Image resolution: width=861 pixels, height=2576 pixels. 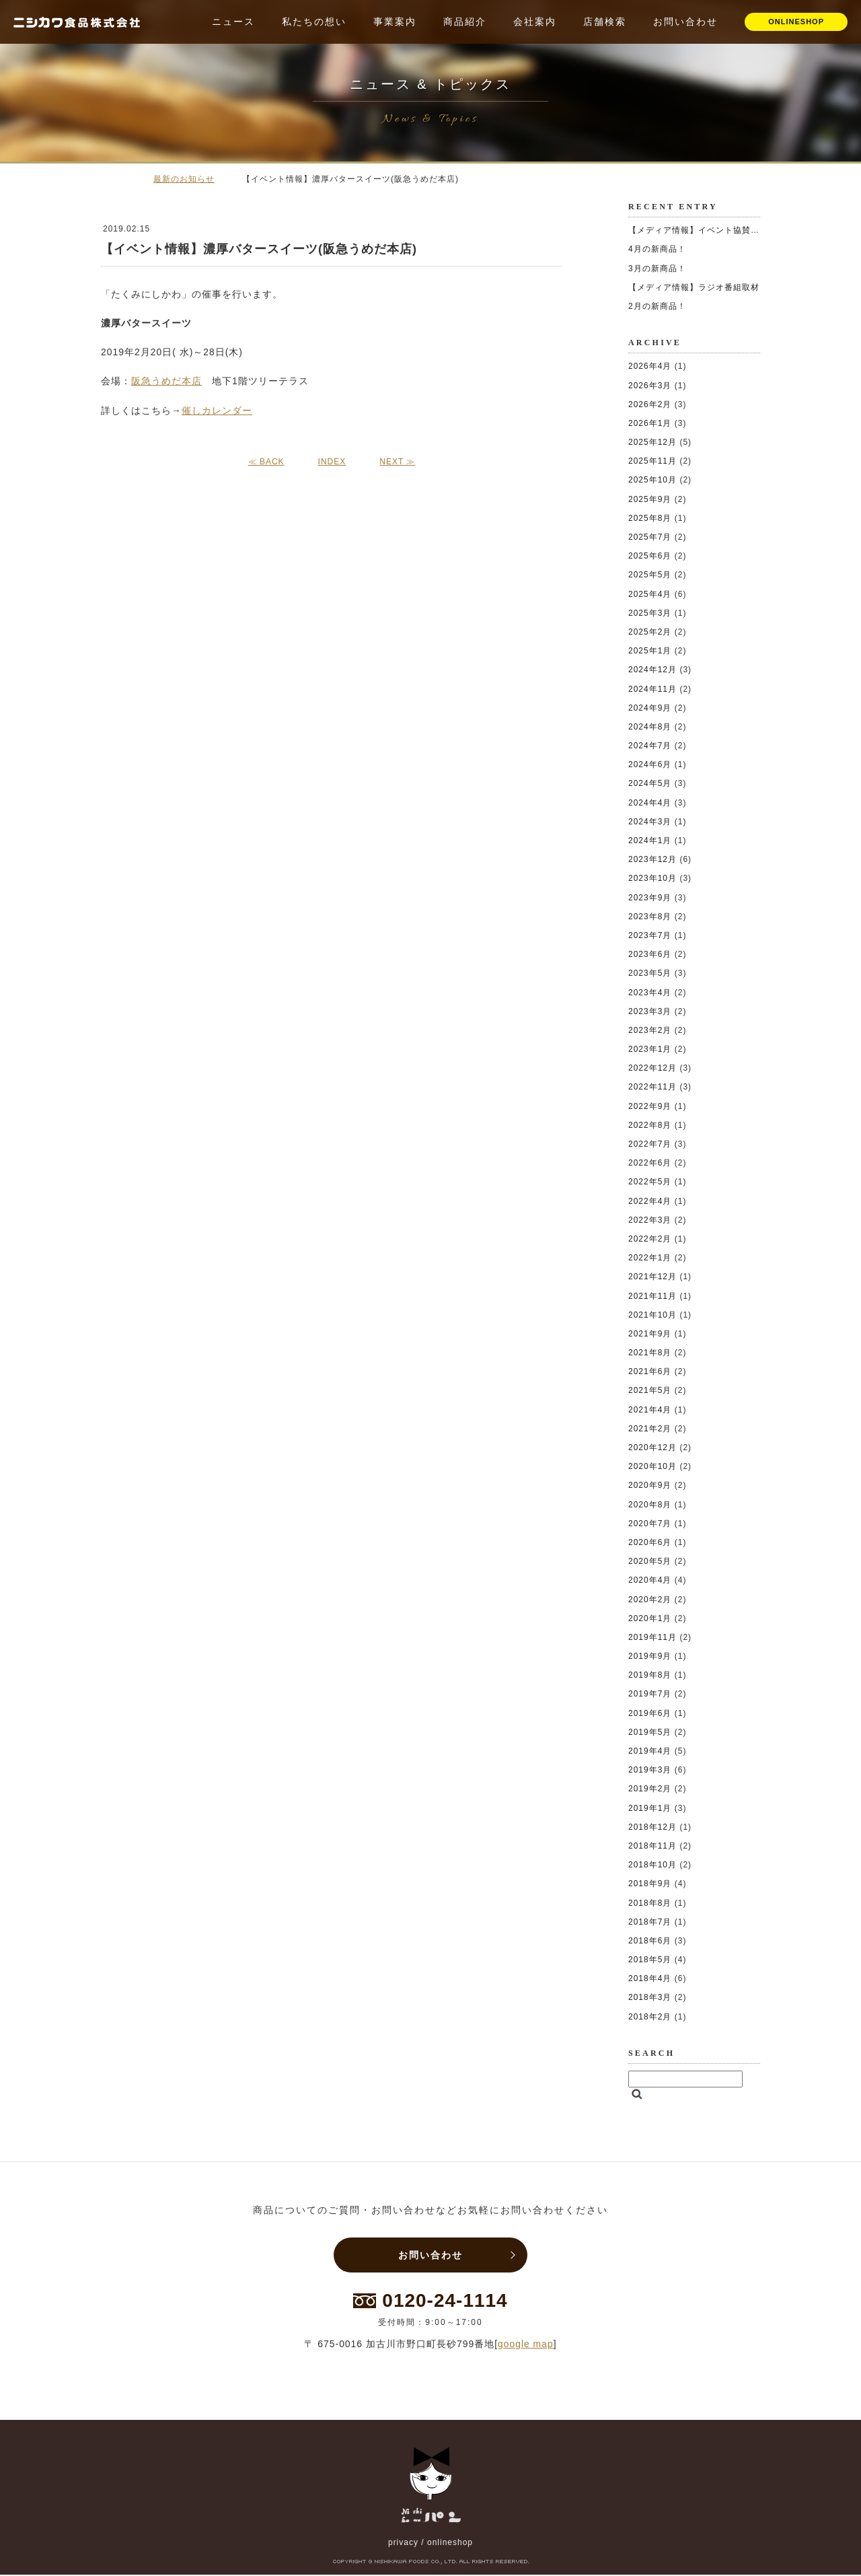 What do you see at coordinates (649, 1144) in the screenshot?
I see `2022年7月` at bounding box center [649, 1144].